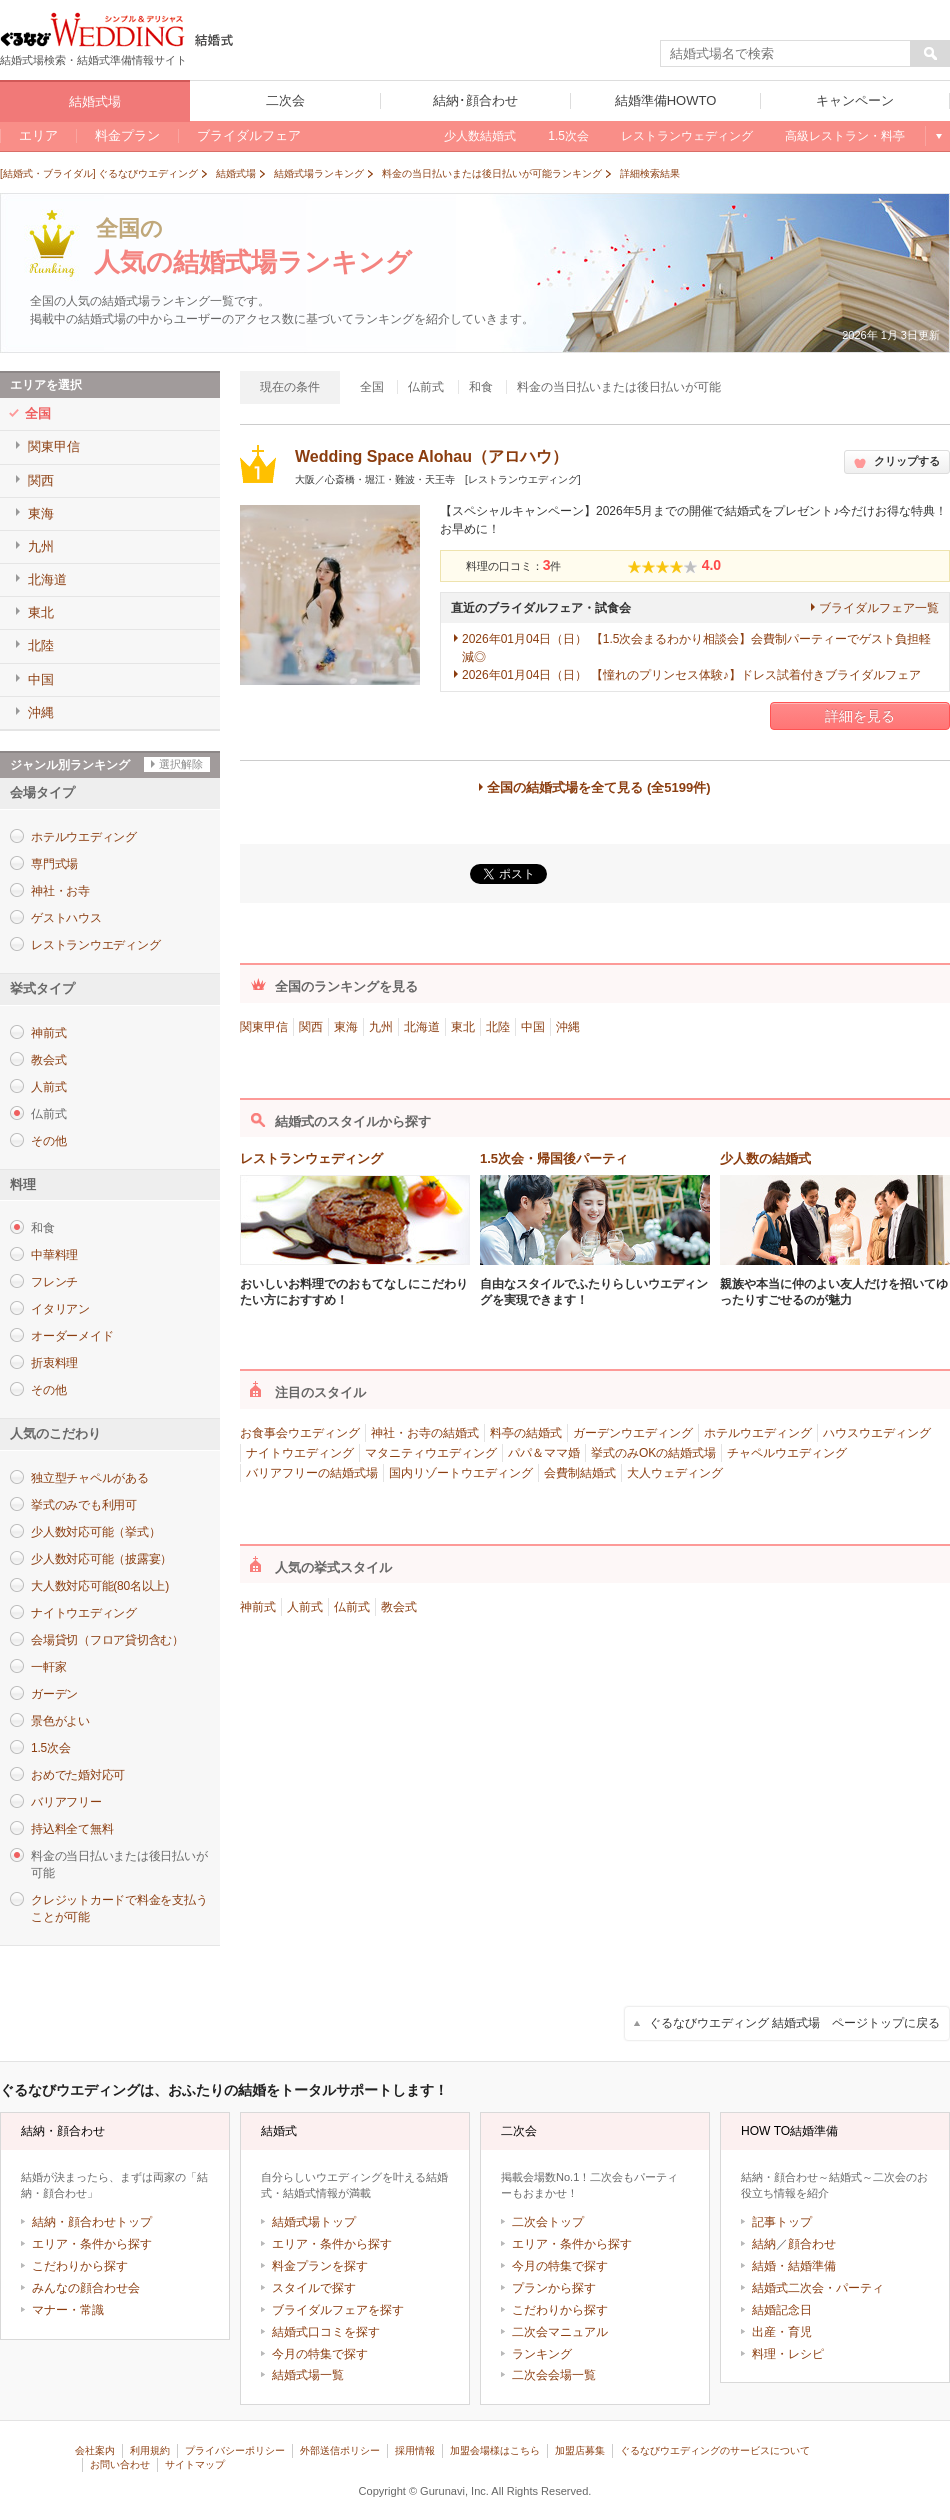  I want to click on 国内リゾートウエディング, so click(461, 1473).